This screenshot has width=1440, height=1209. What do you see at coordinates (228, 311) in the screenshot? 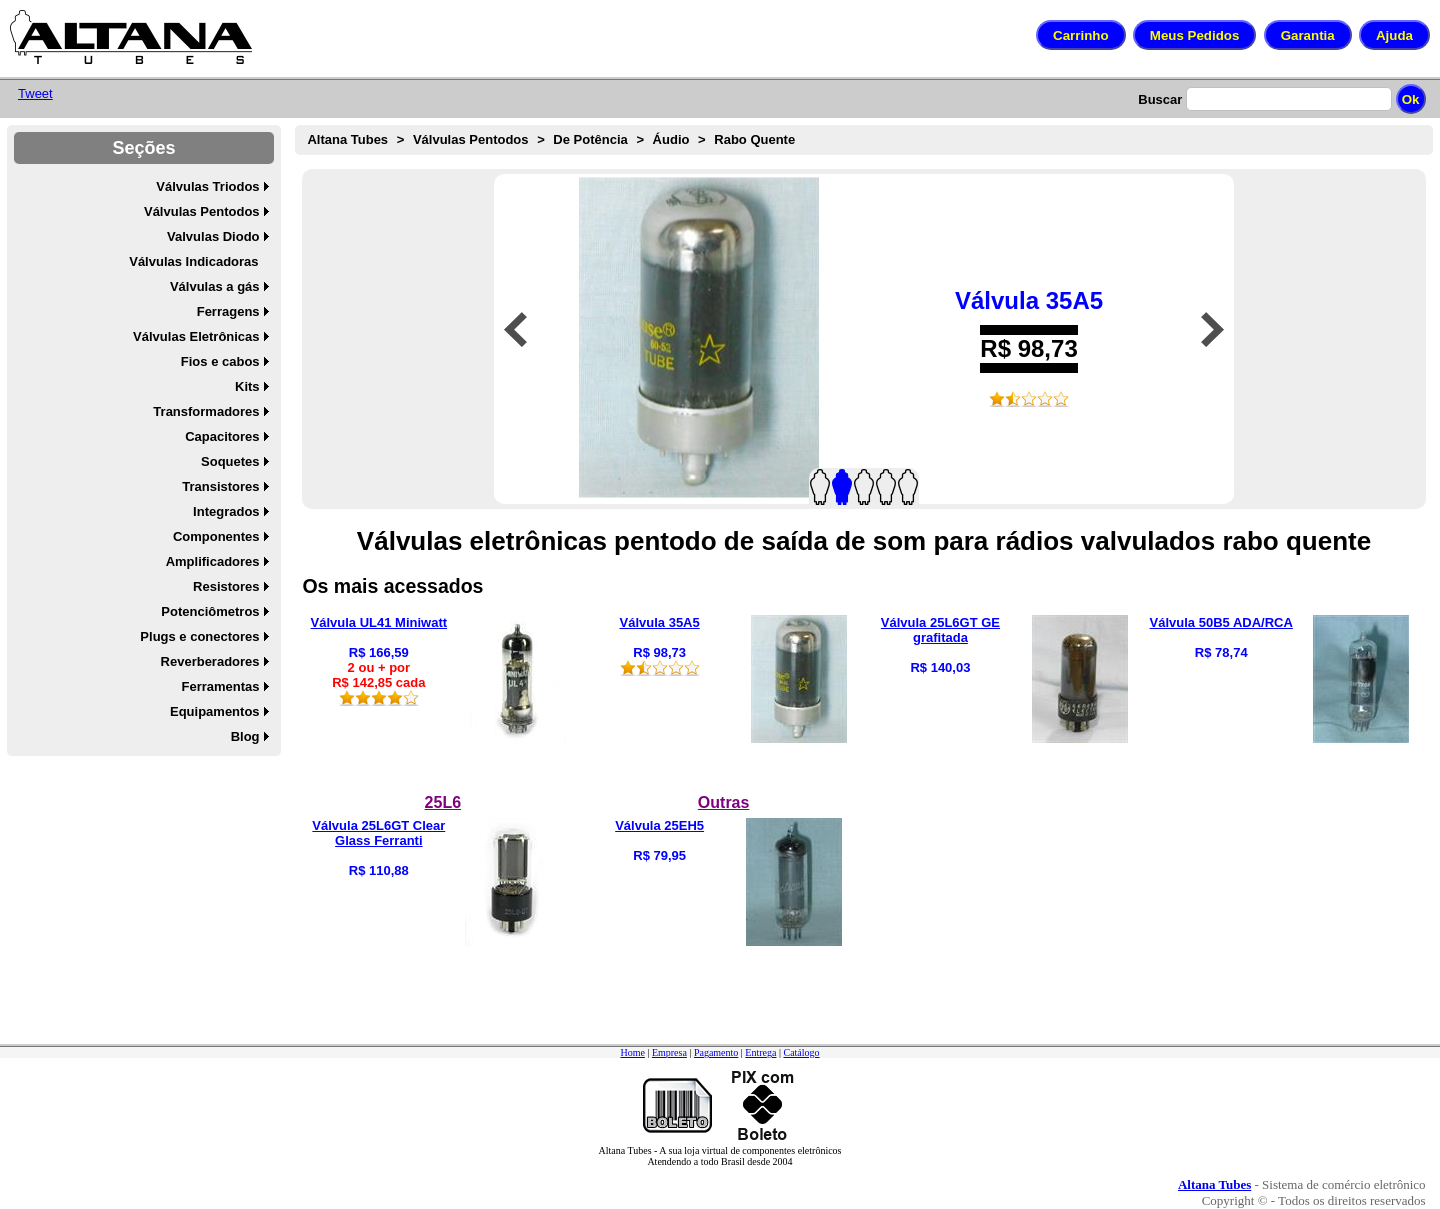
I see `Ferragens` at bounding box center [228, 311].